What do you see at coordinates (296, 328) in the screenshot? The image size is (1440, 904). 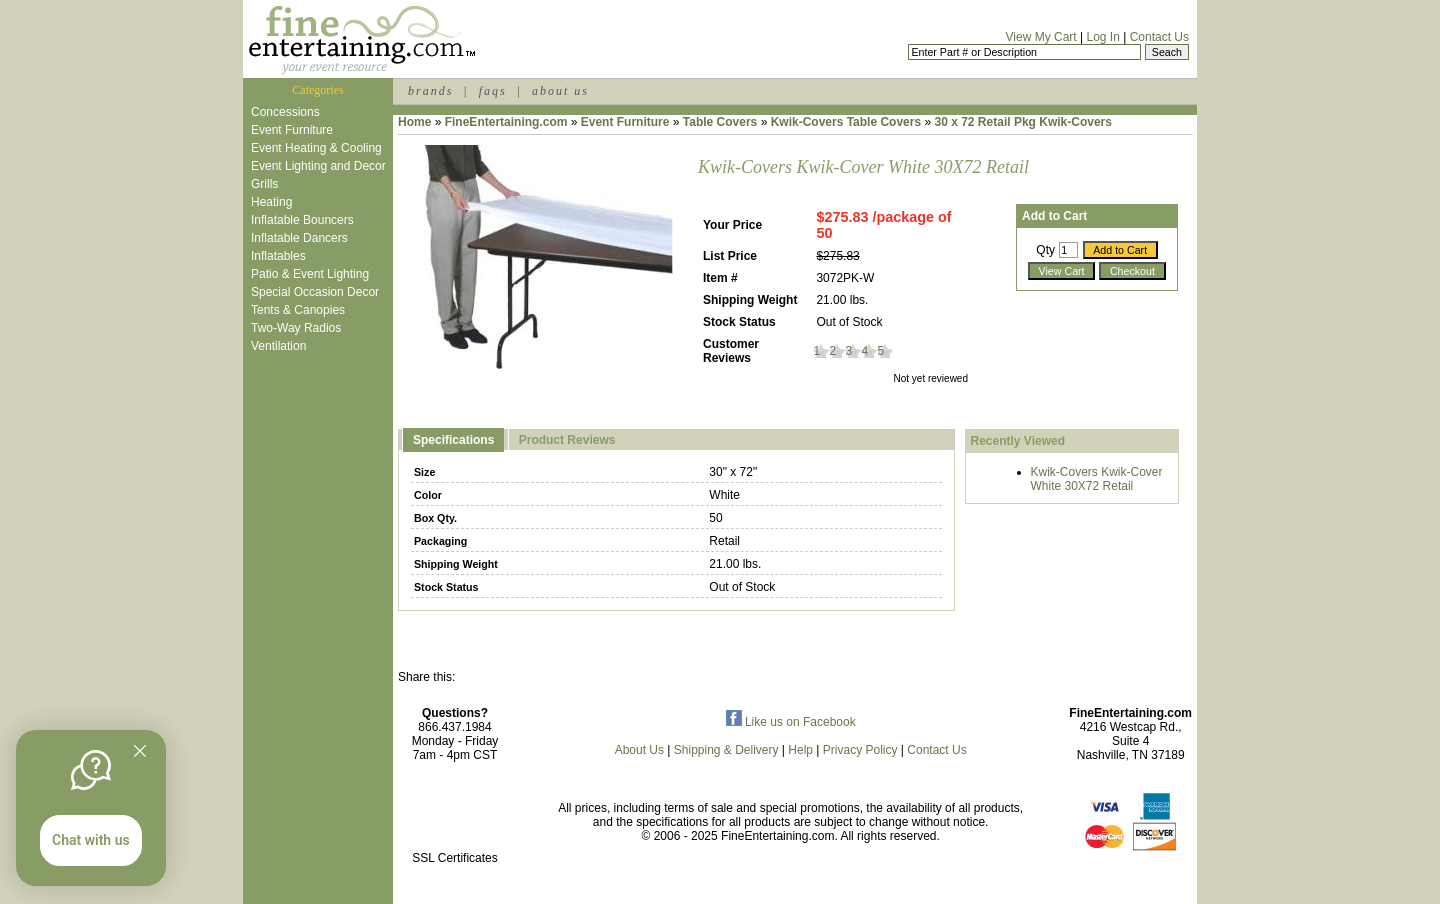 I see `Two-Way Radios` at bounding box center [296, 328].